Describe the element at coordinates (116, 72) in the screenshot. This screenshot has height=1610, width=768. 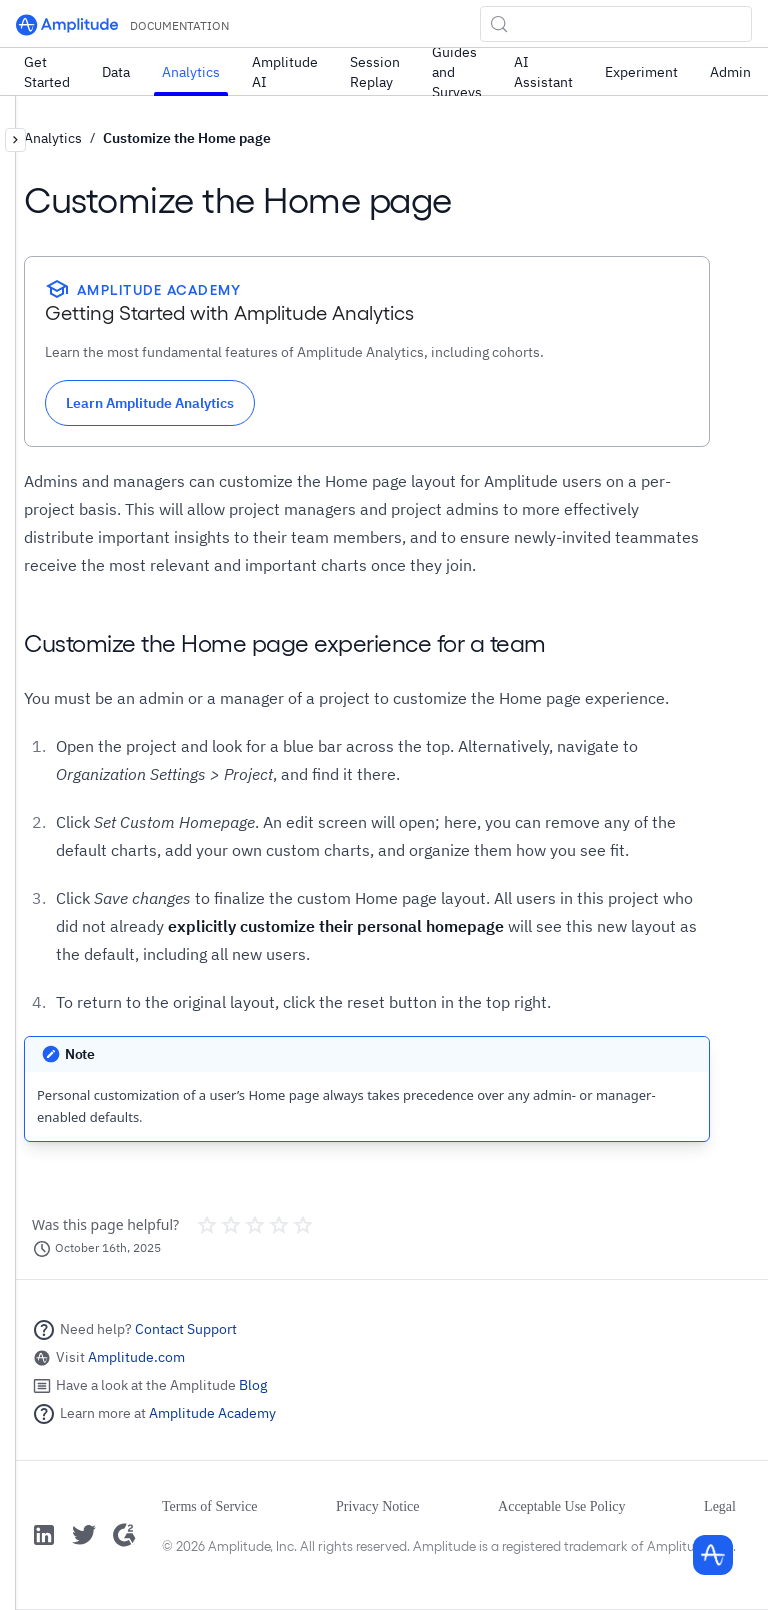
I see `Data` at that location.